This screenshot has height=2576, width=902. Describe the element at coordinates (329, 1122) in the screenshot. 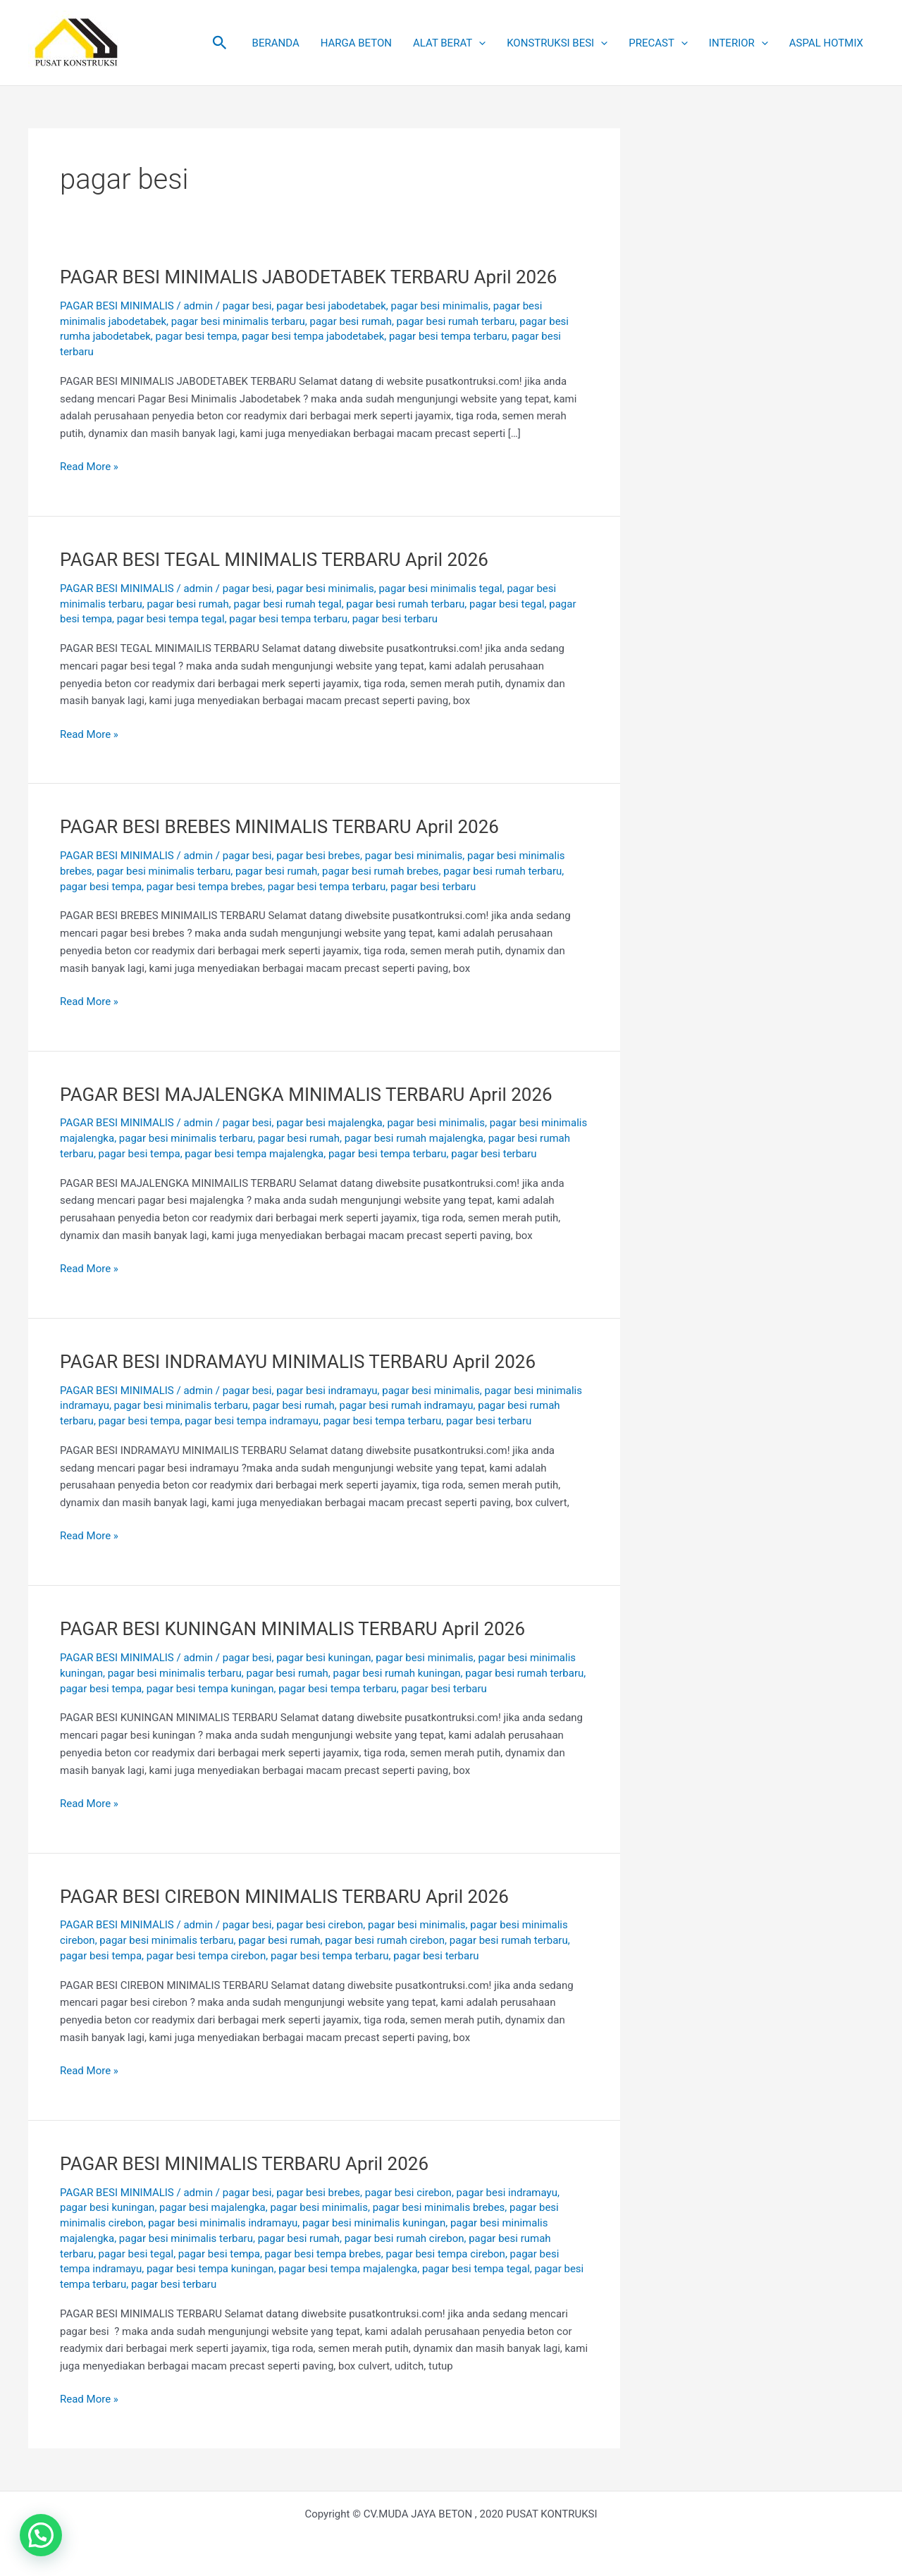

I see `pagar besi majalengka` at that location.